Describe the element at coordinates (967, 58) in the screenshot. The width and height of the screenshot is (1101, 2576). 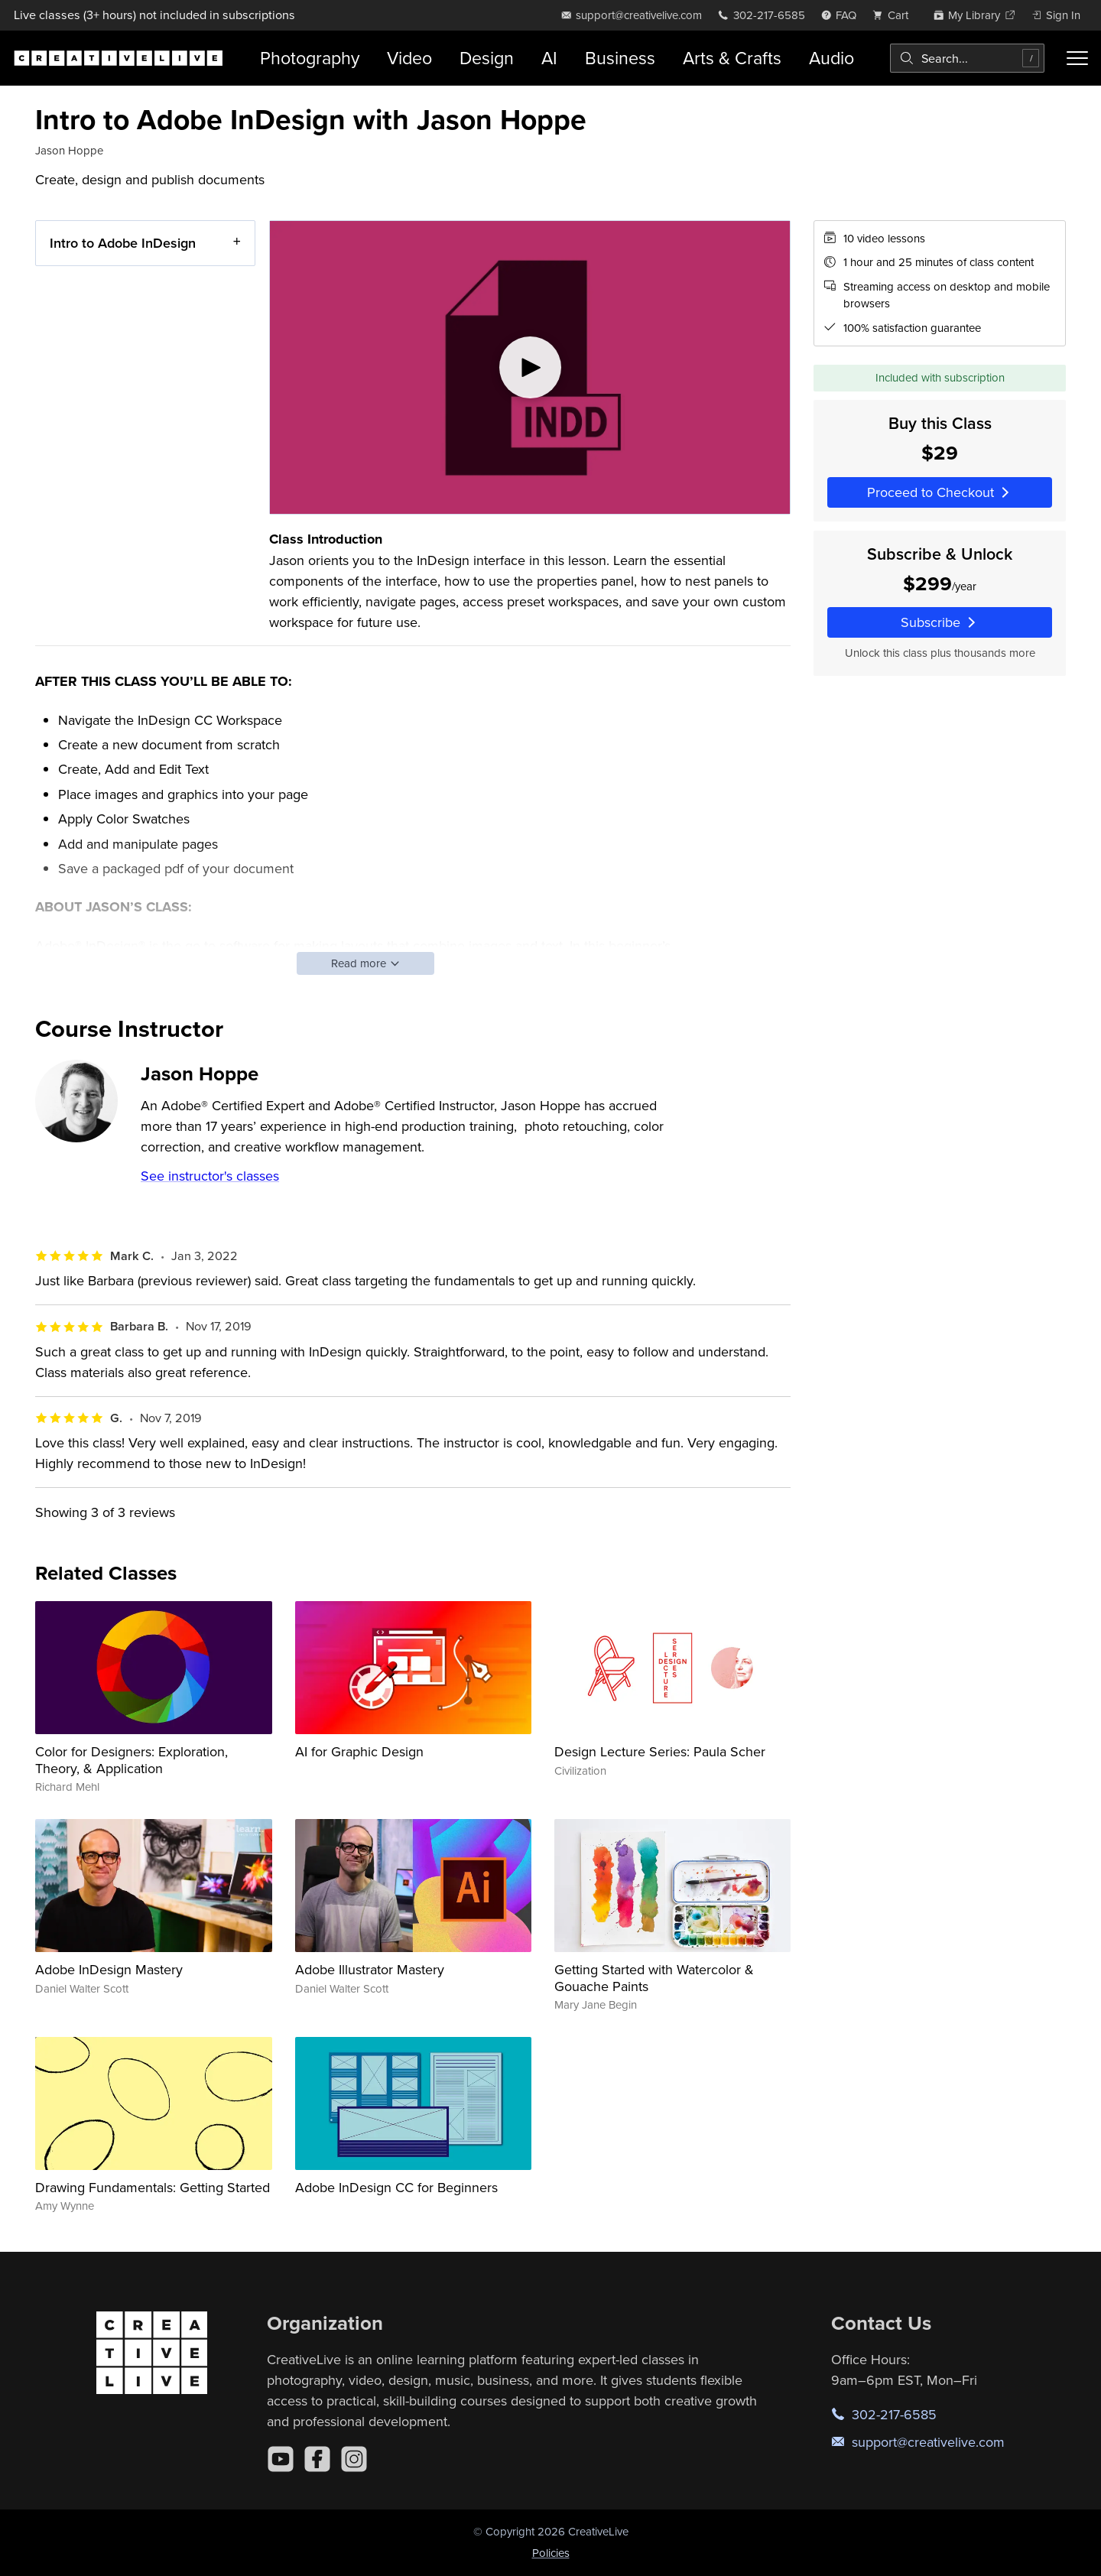
I see `[combobox]` at that location.